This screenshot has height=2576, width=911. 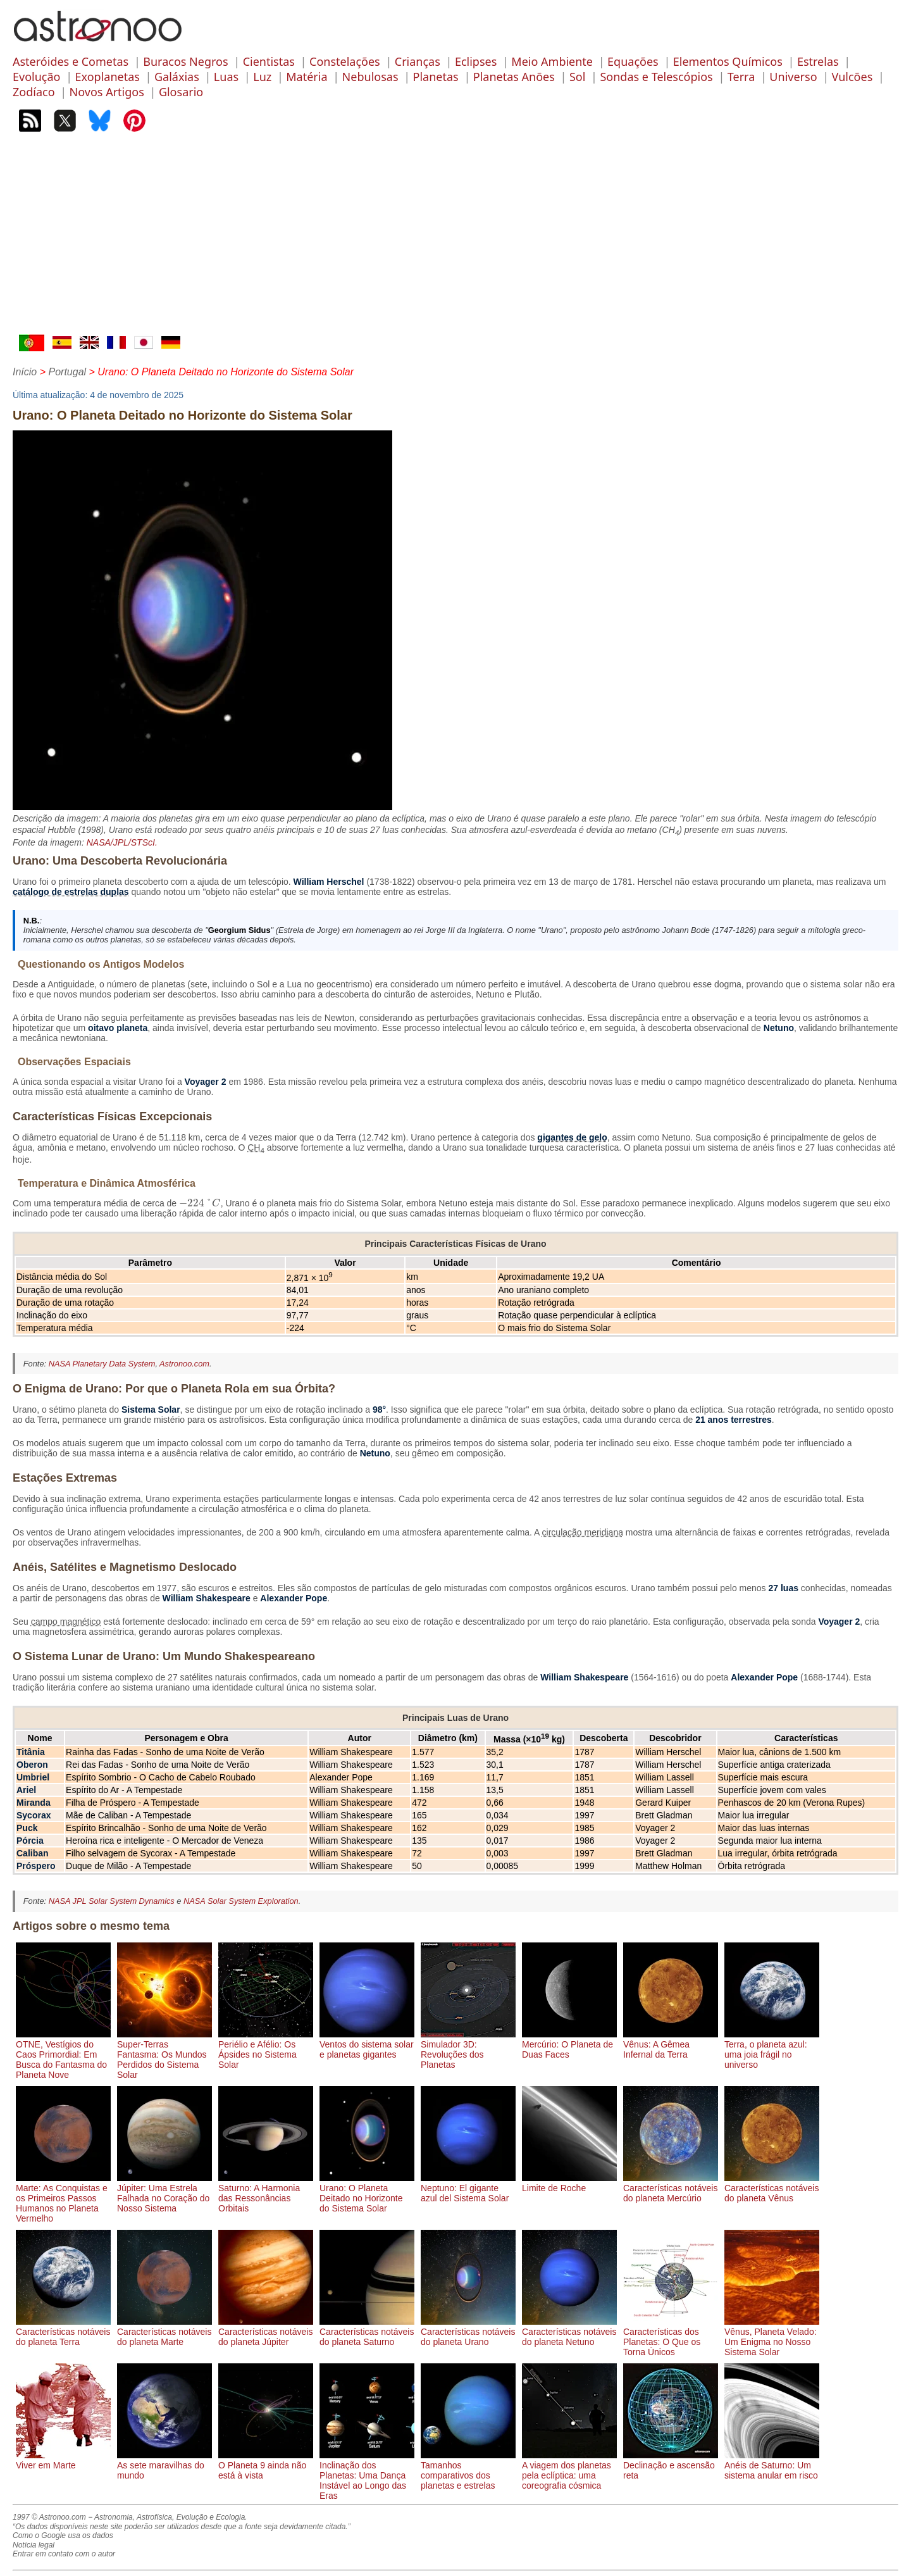 I want to click on Estrelas, so click(x=818, y=61).